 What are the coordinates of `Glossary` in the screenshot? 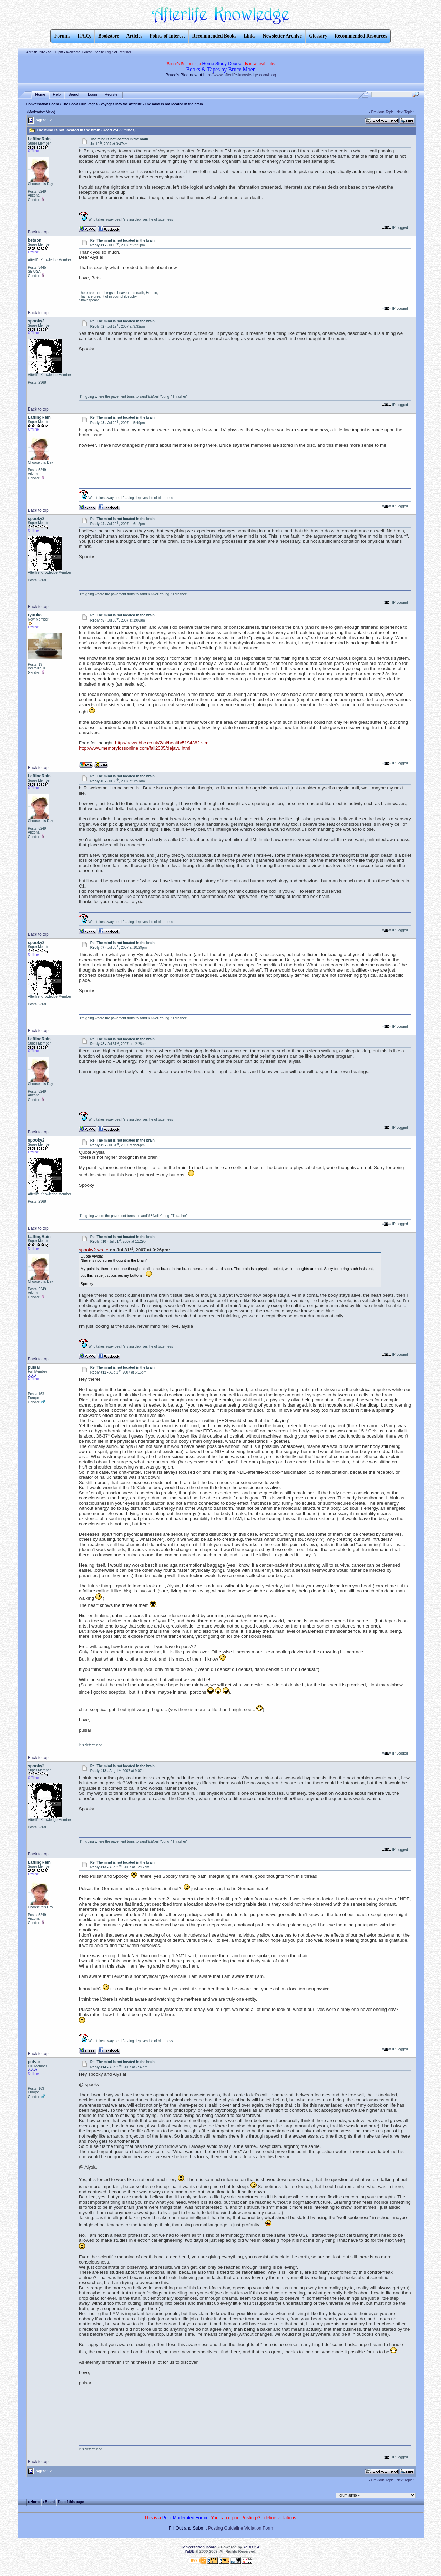 It's located at (318, 36).